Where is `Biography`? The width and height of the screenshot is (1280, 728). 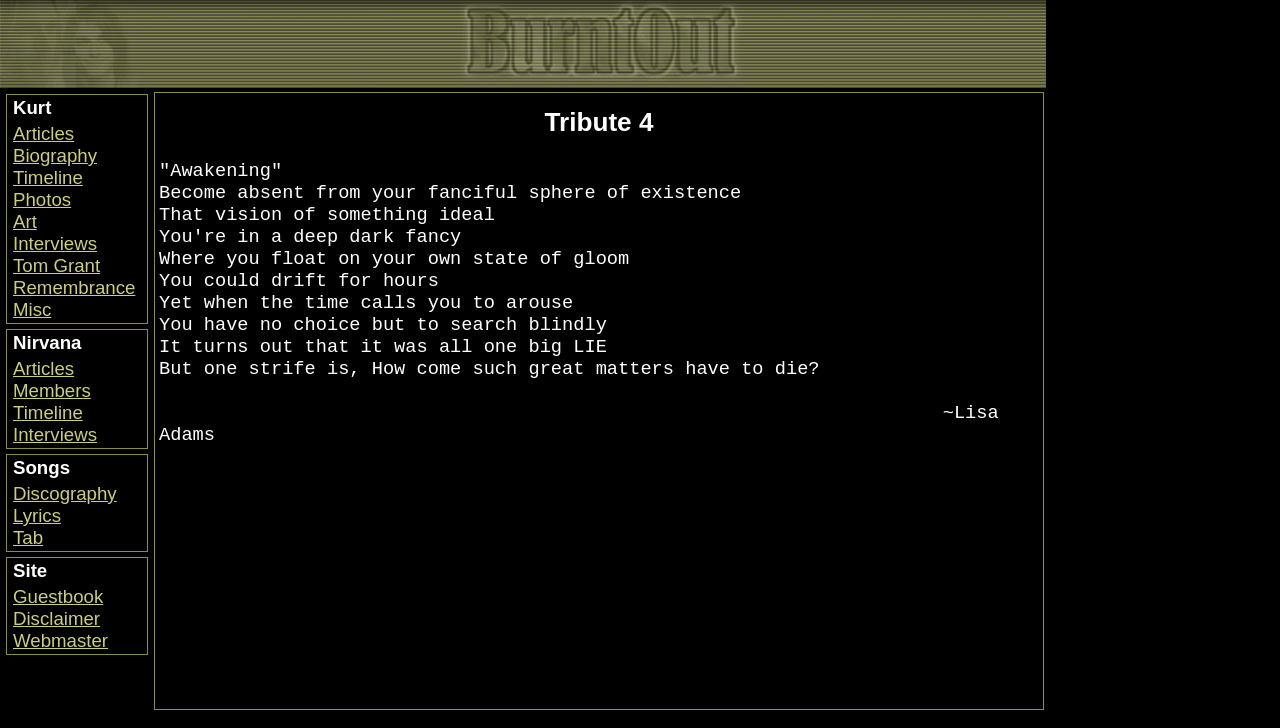 Biography is located at coordinates (55, 155).